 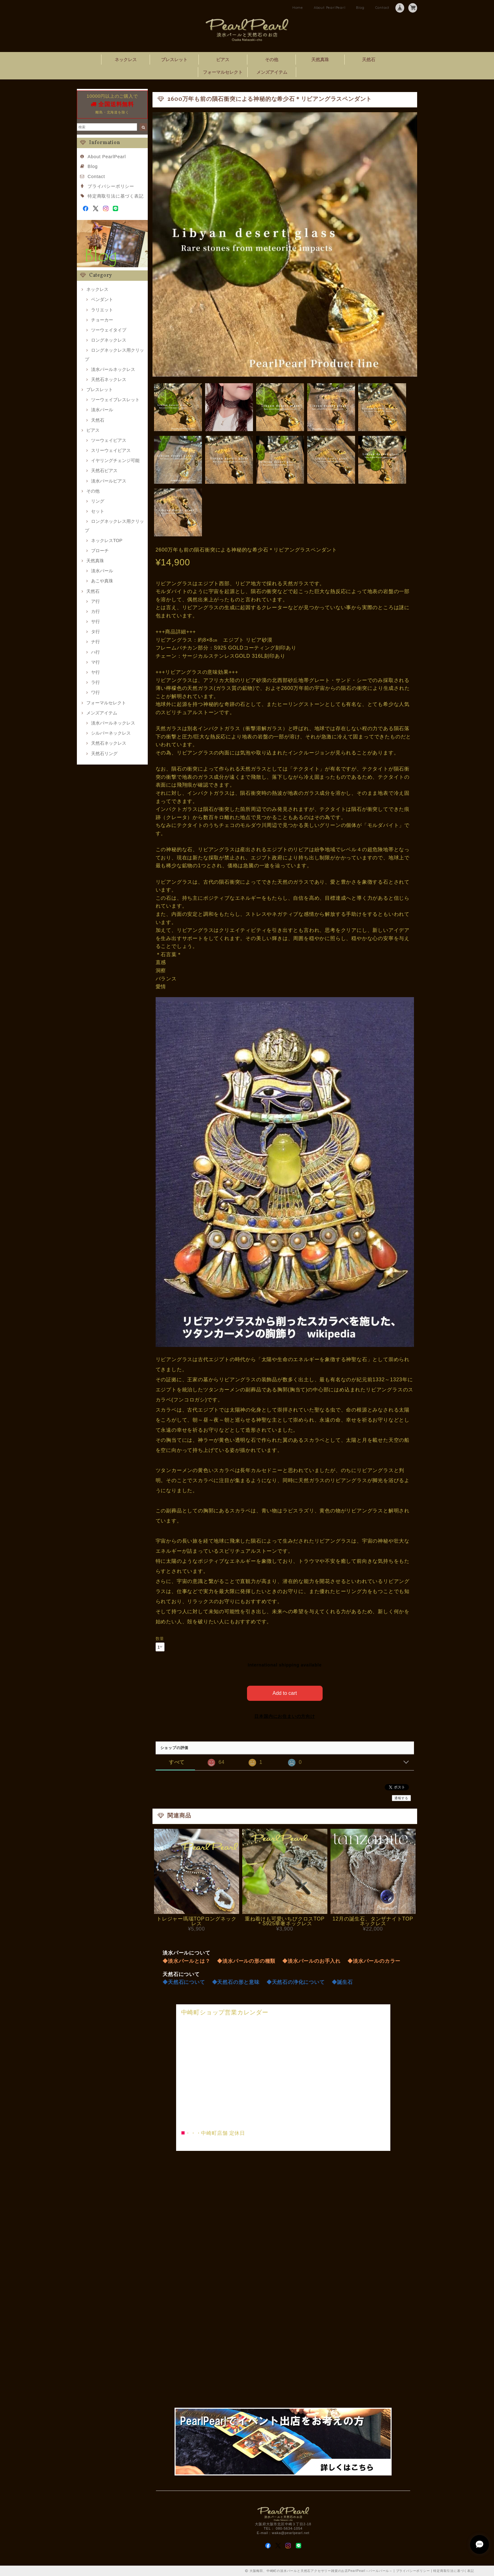 What do you see at coordinates (115, 399) in the screenshot?
I see `ツーウェイブレスレット` at bounding box center [115, 399].